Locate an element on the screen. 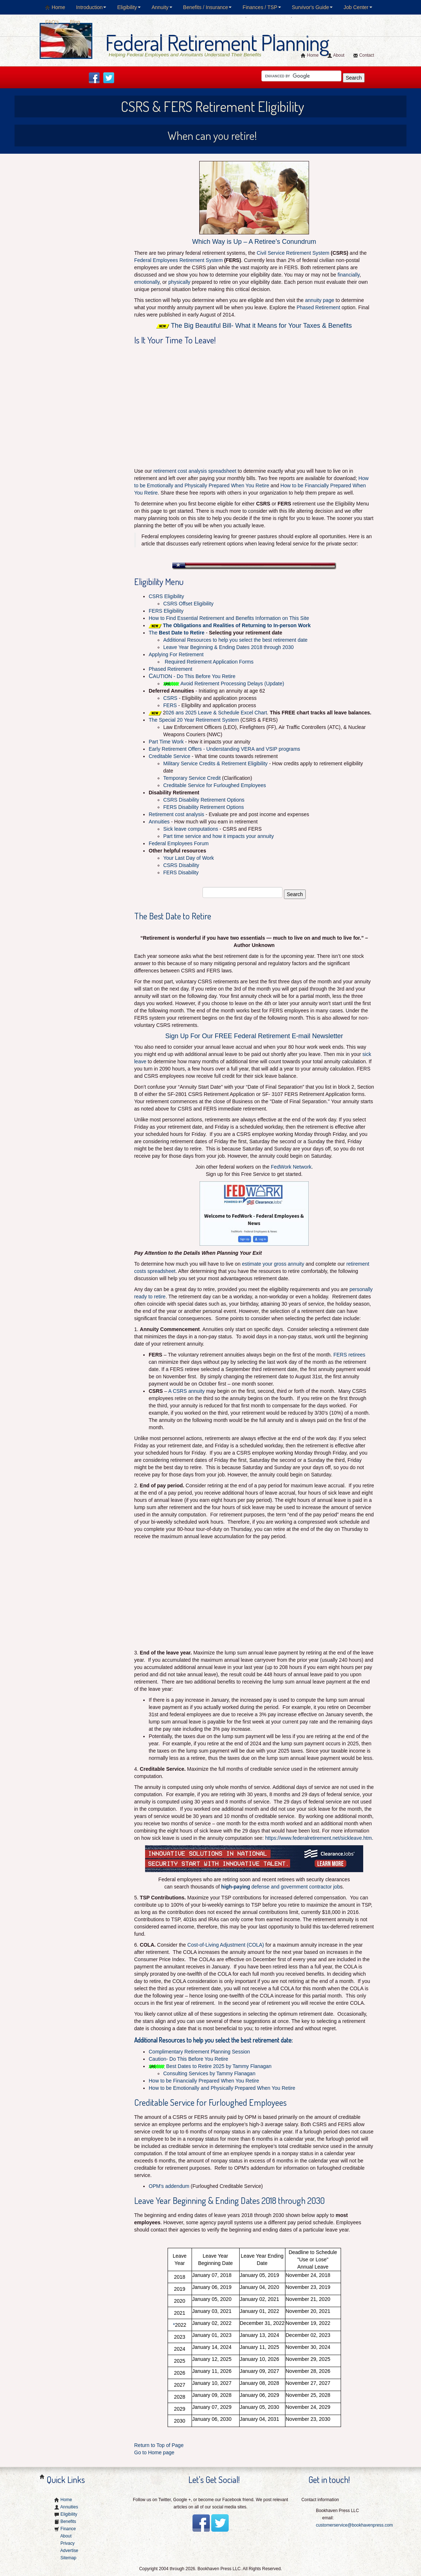 The width and height of the screenshot is (421, 2576). annuity page is located at coordinates (319, 300).